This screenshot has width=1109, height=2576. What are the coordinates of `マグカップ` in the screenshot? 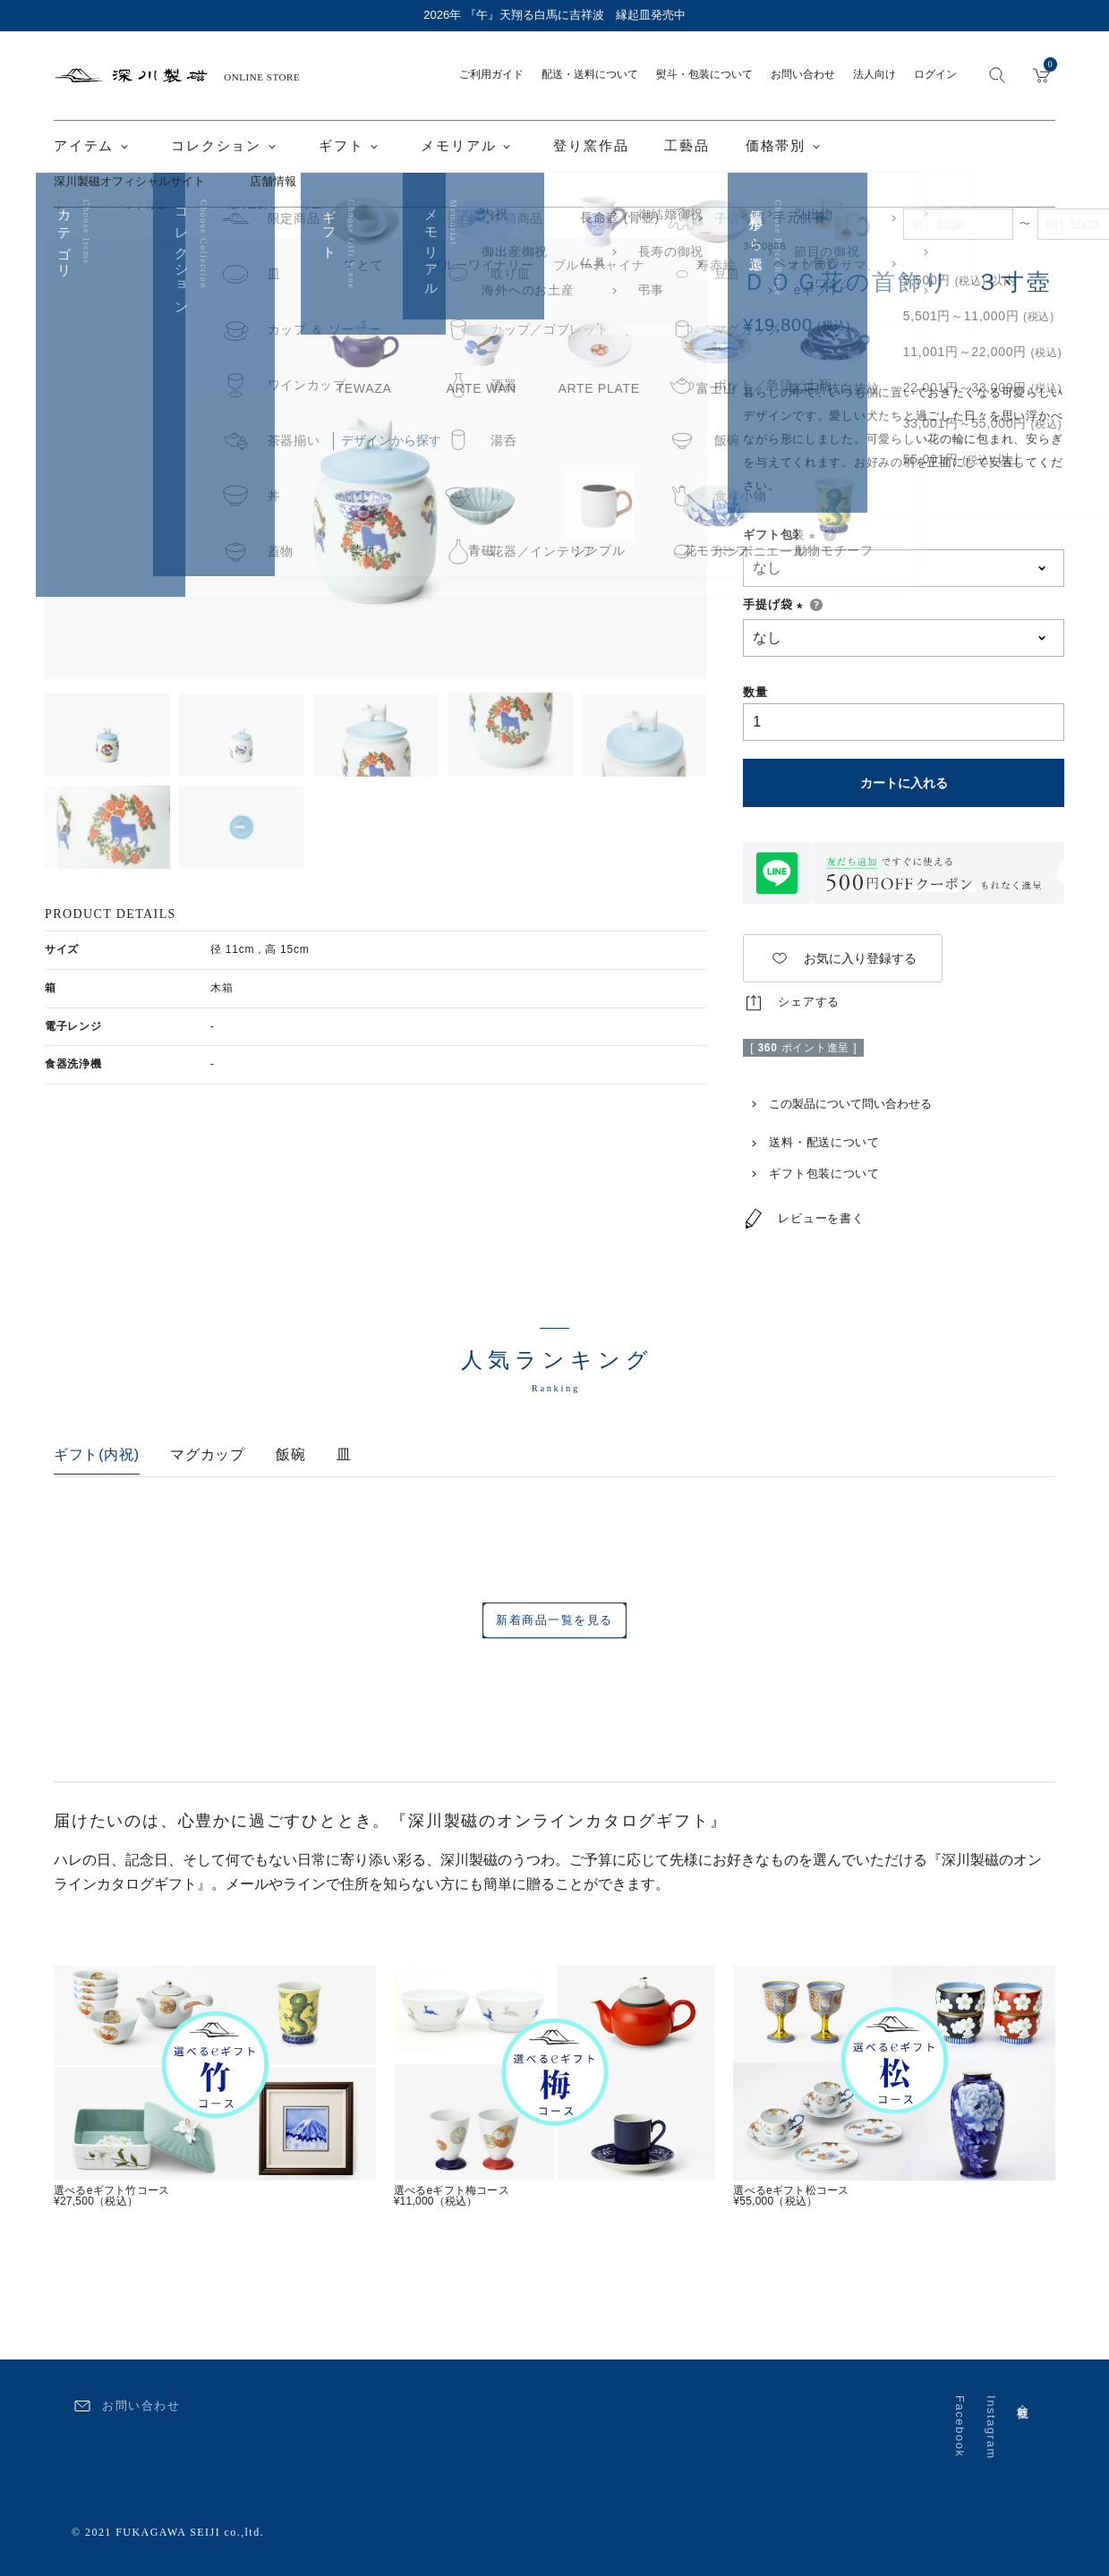 It's located at (207, 1454).